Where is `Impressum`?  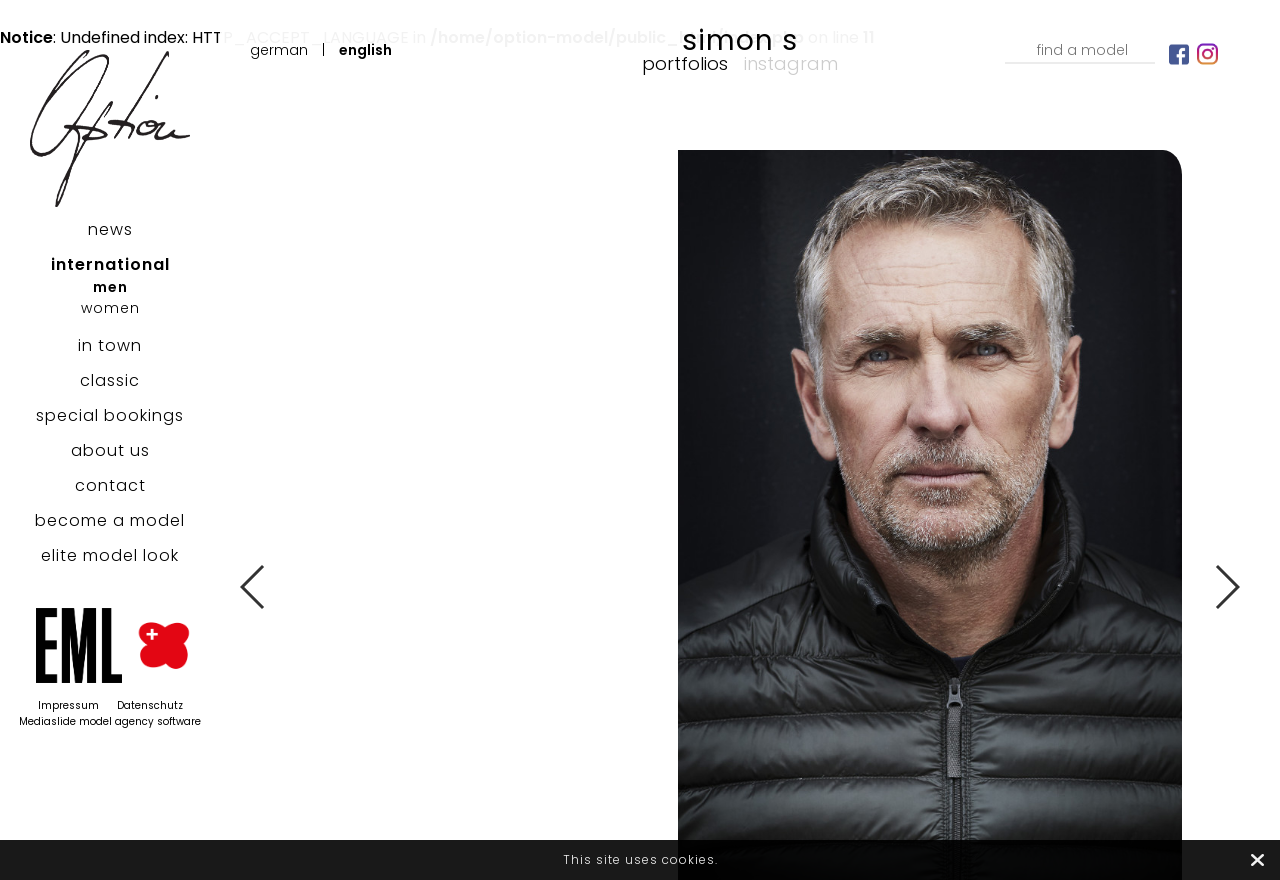 Impressum is located at coordinates (68, 705).